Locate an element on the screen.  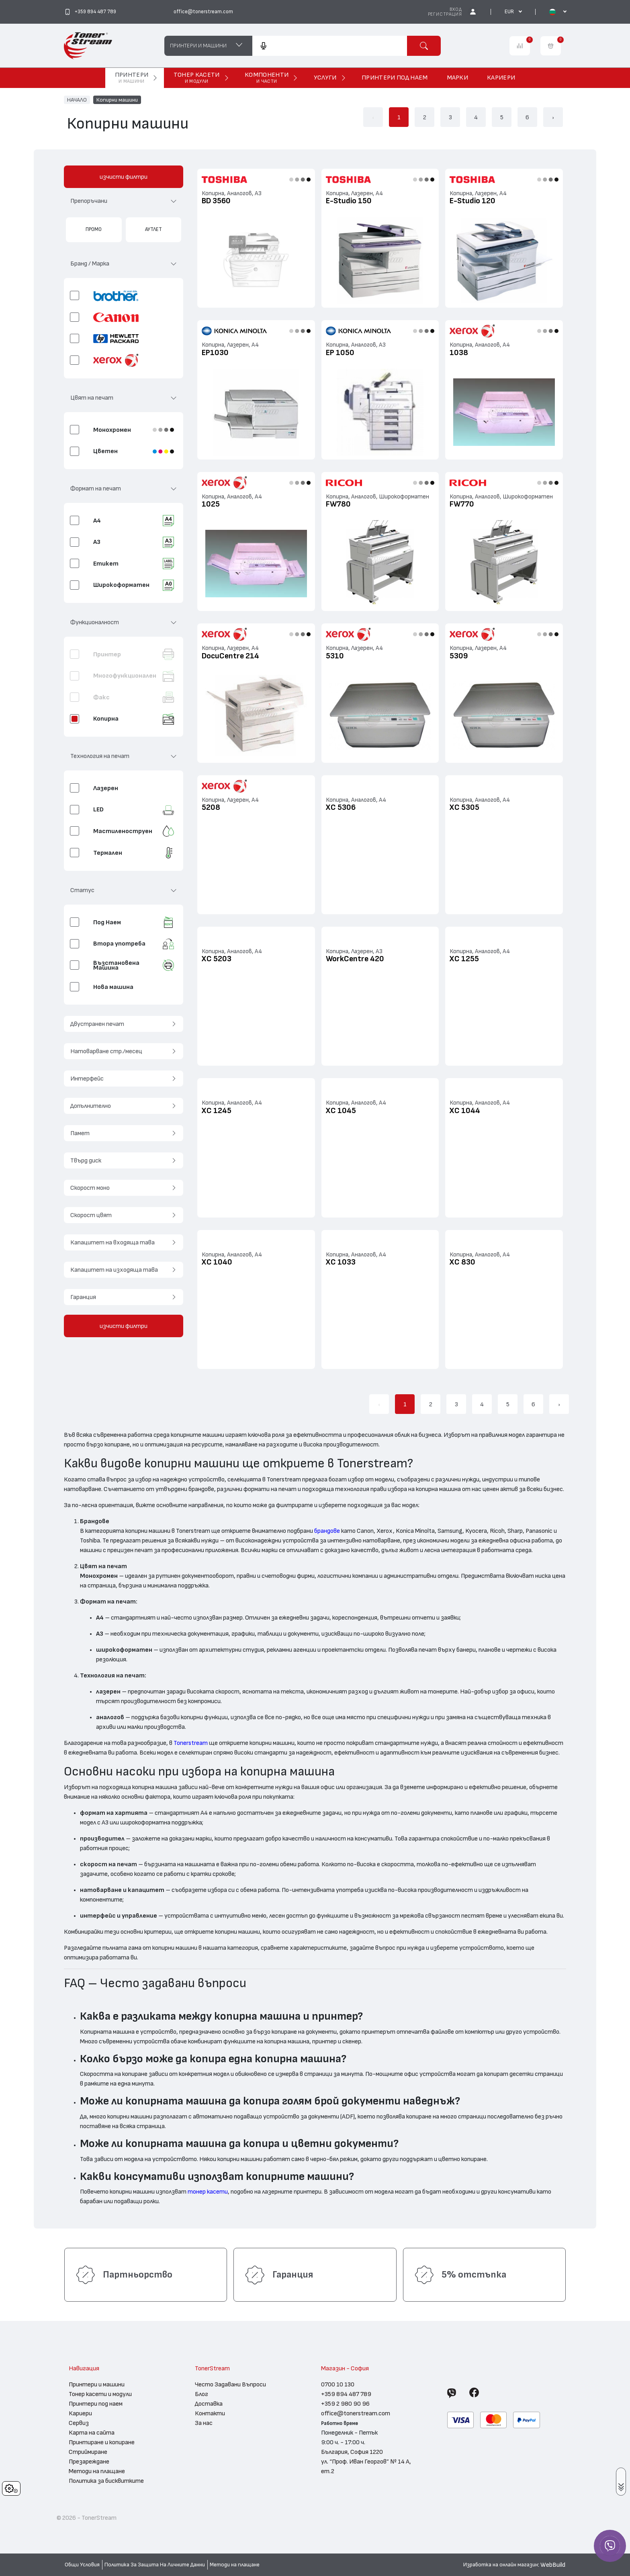
0700 10 130 is located at coordinates (337, 2384).